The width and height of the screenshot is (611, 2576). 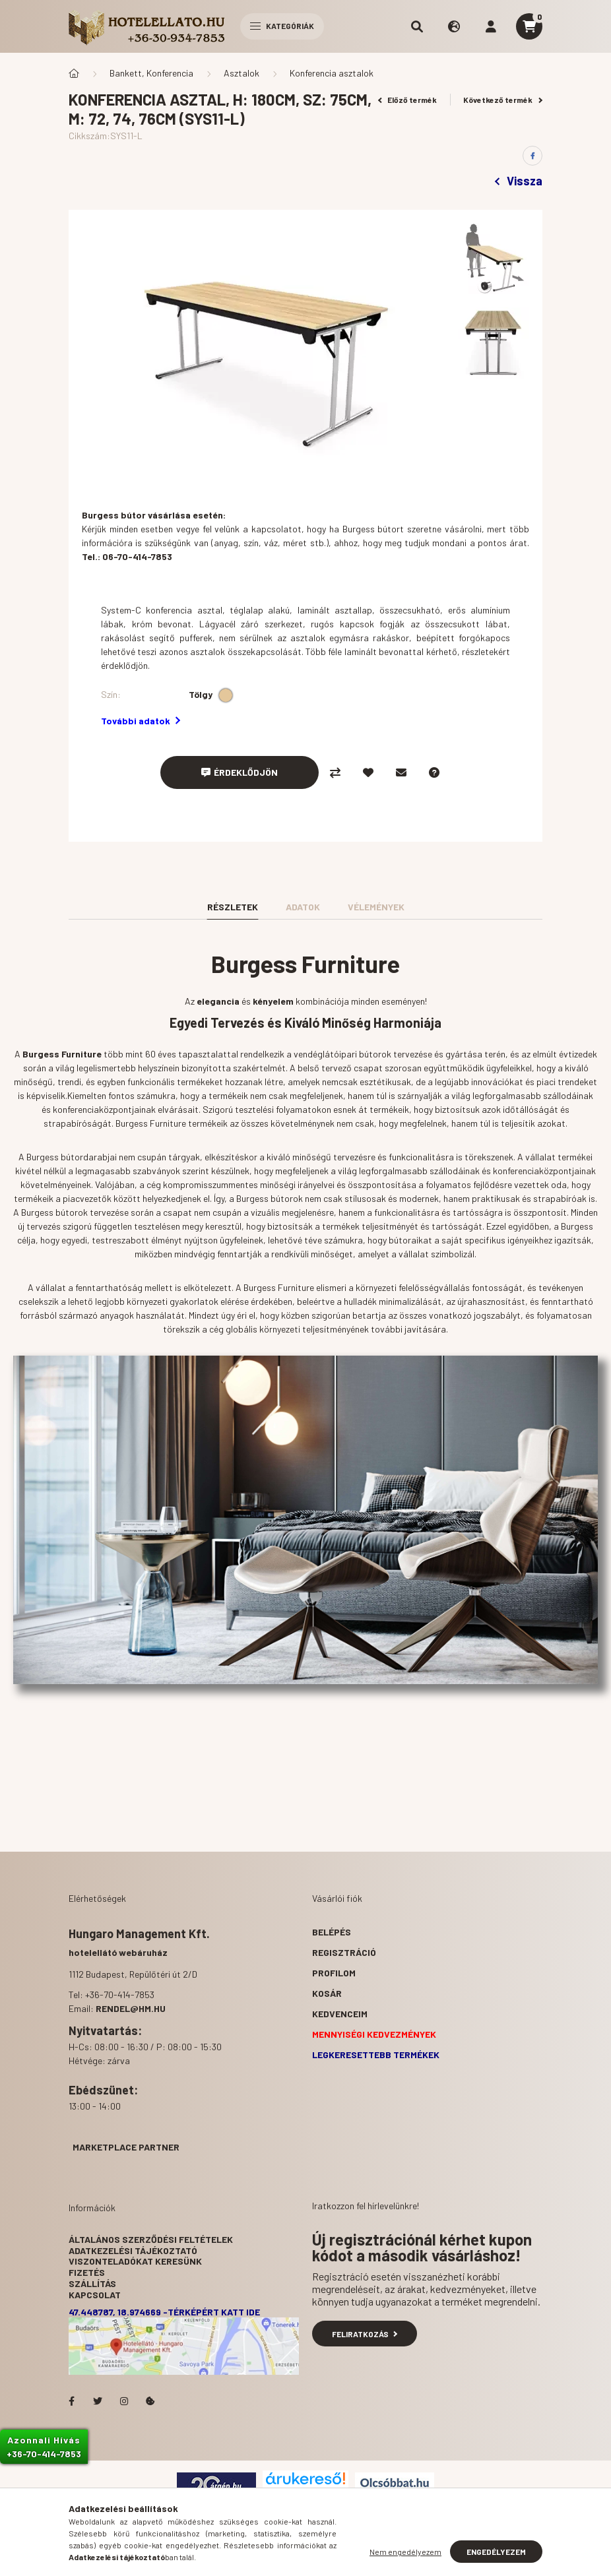 I want to click on Adatkezelési tájékoztató, so click(x=133, y=2250).